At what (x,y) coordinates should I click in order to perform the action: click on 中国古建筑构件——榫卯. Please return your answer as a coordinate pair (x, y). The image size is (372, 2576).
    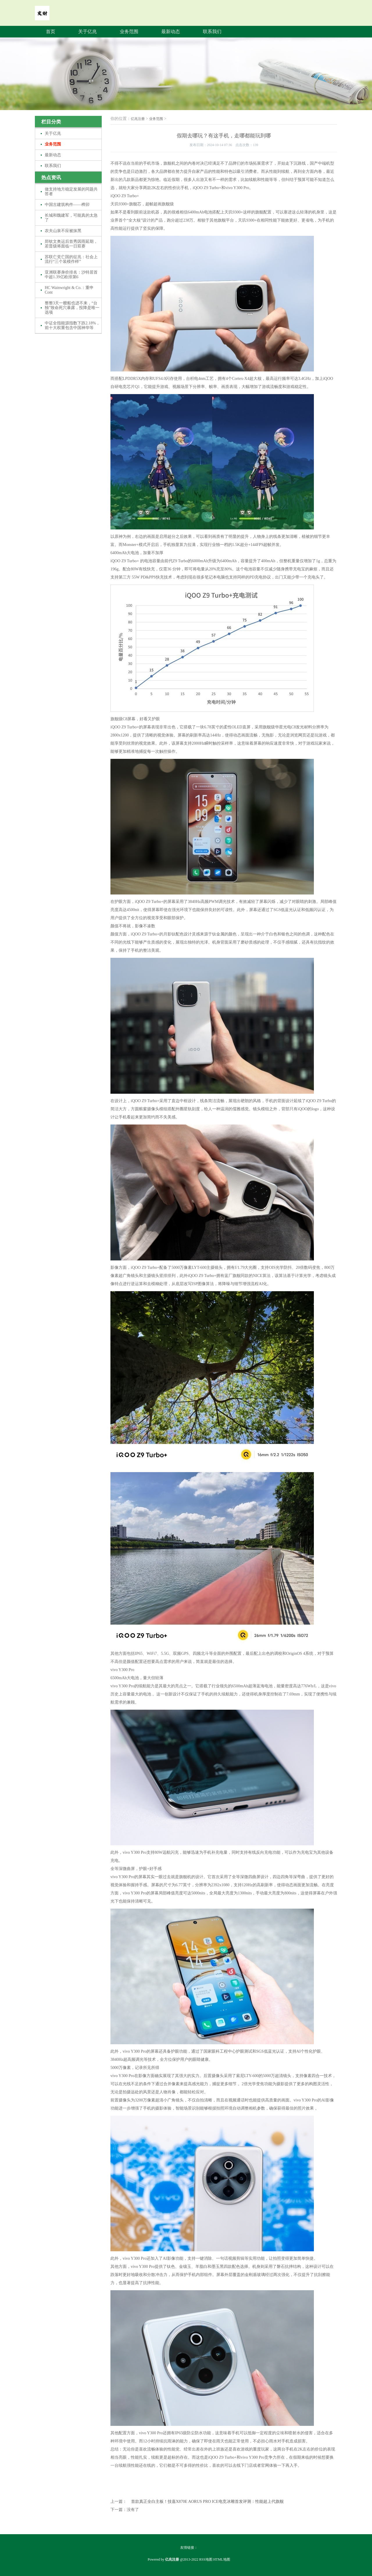
    Looking at the image, I should click on (67, 204).